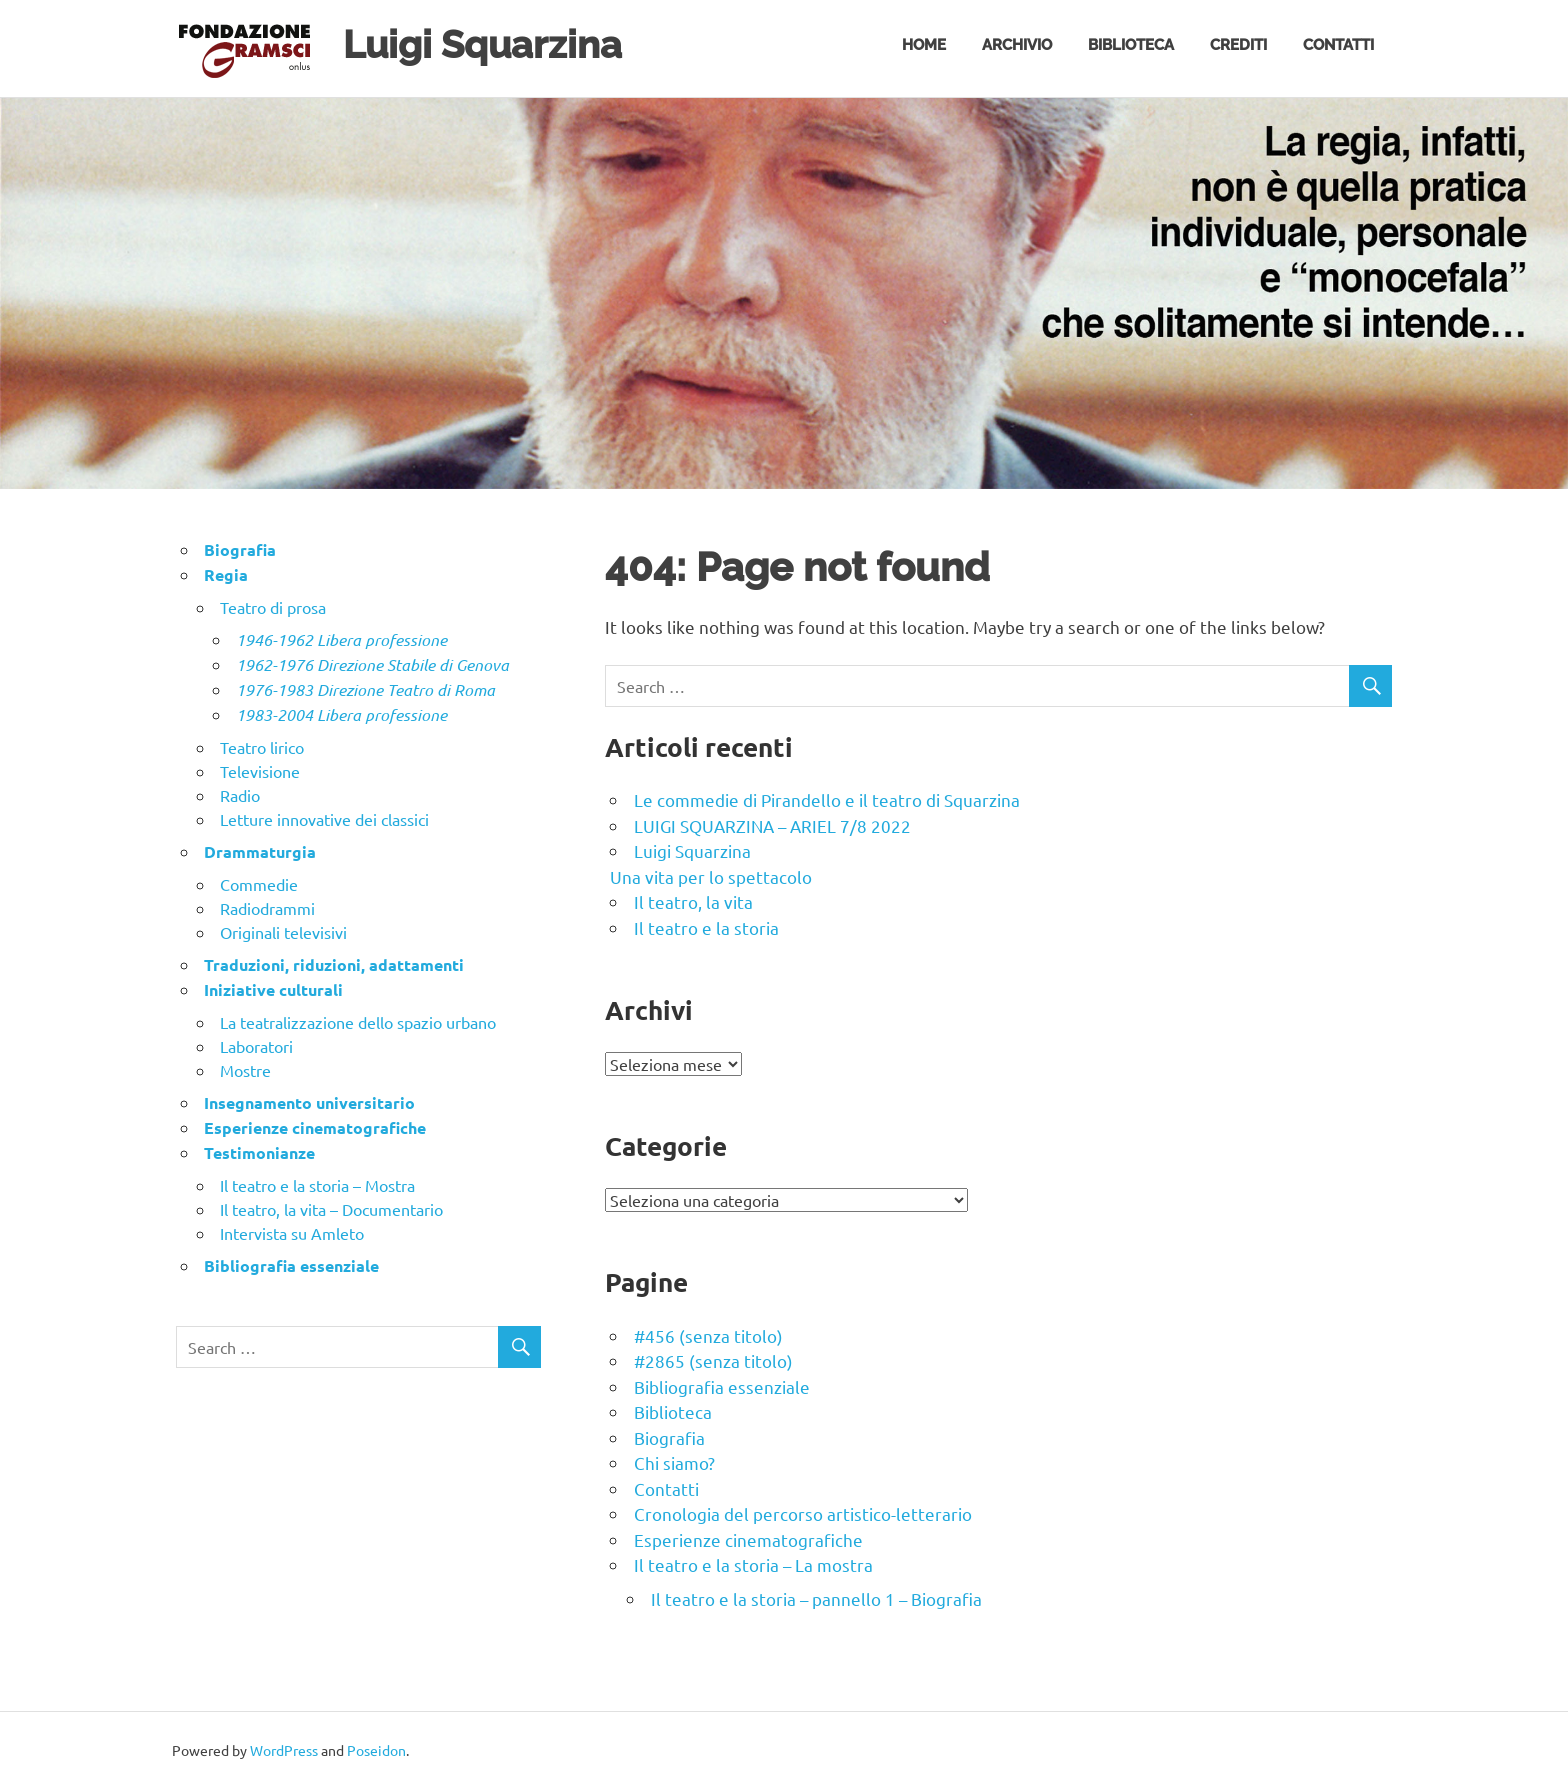  I want to click on Teatro di prosa, so click(273, 607).